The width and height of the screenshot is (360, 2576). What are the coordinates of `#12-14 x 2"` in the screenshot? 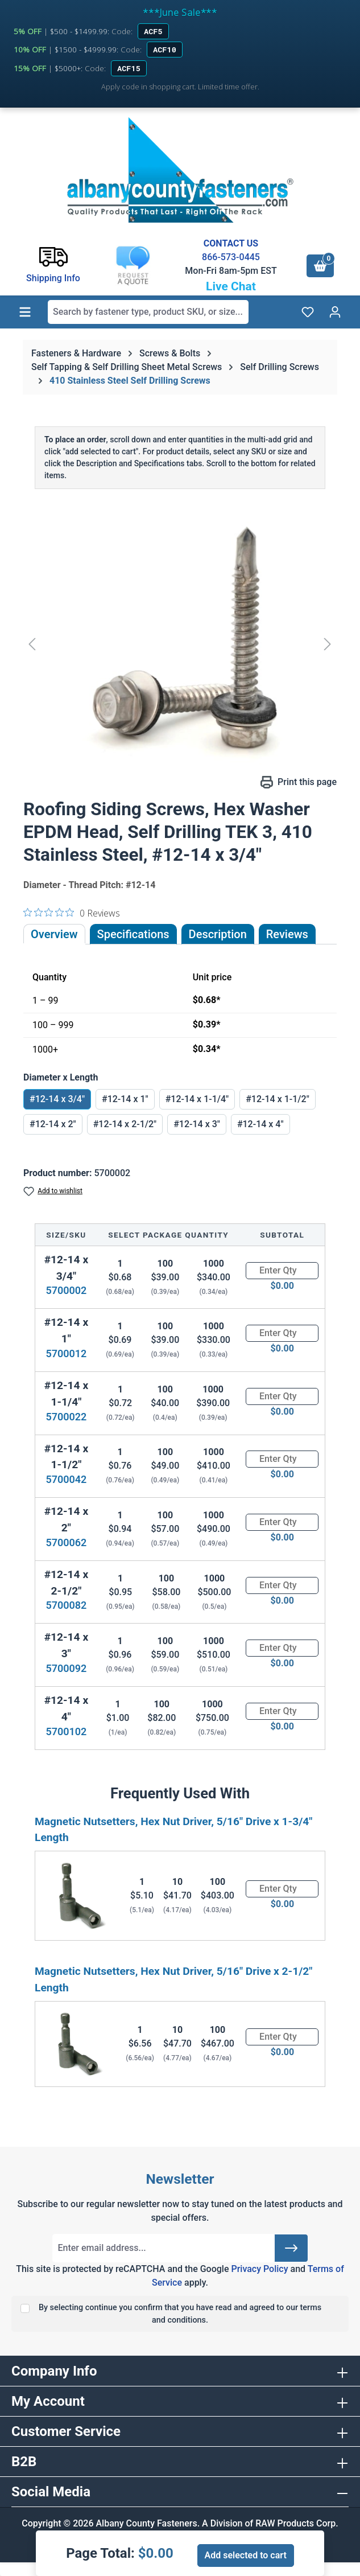 It's located at (53, 1124).